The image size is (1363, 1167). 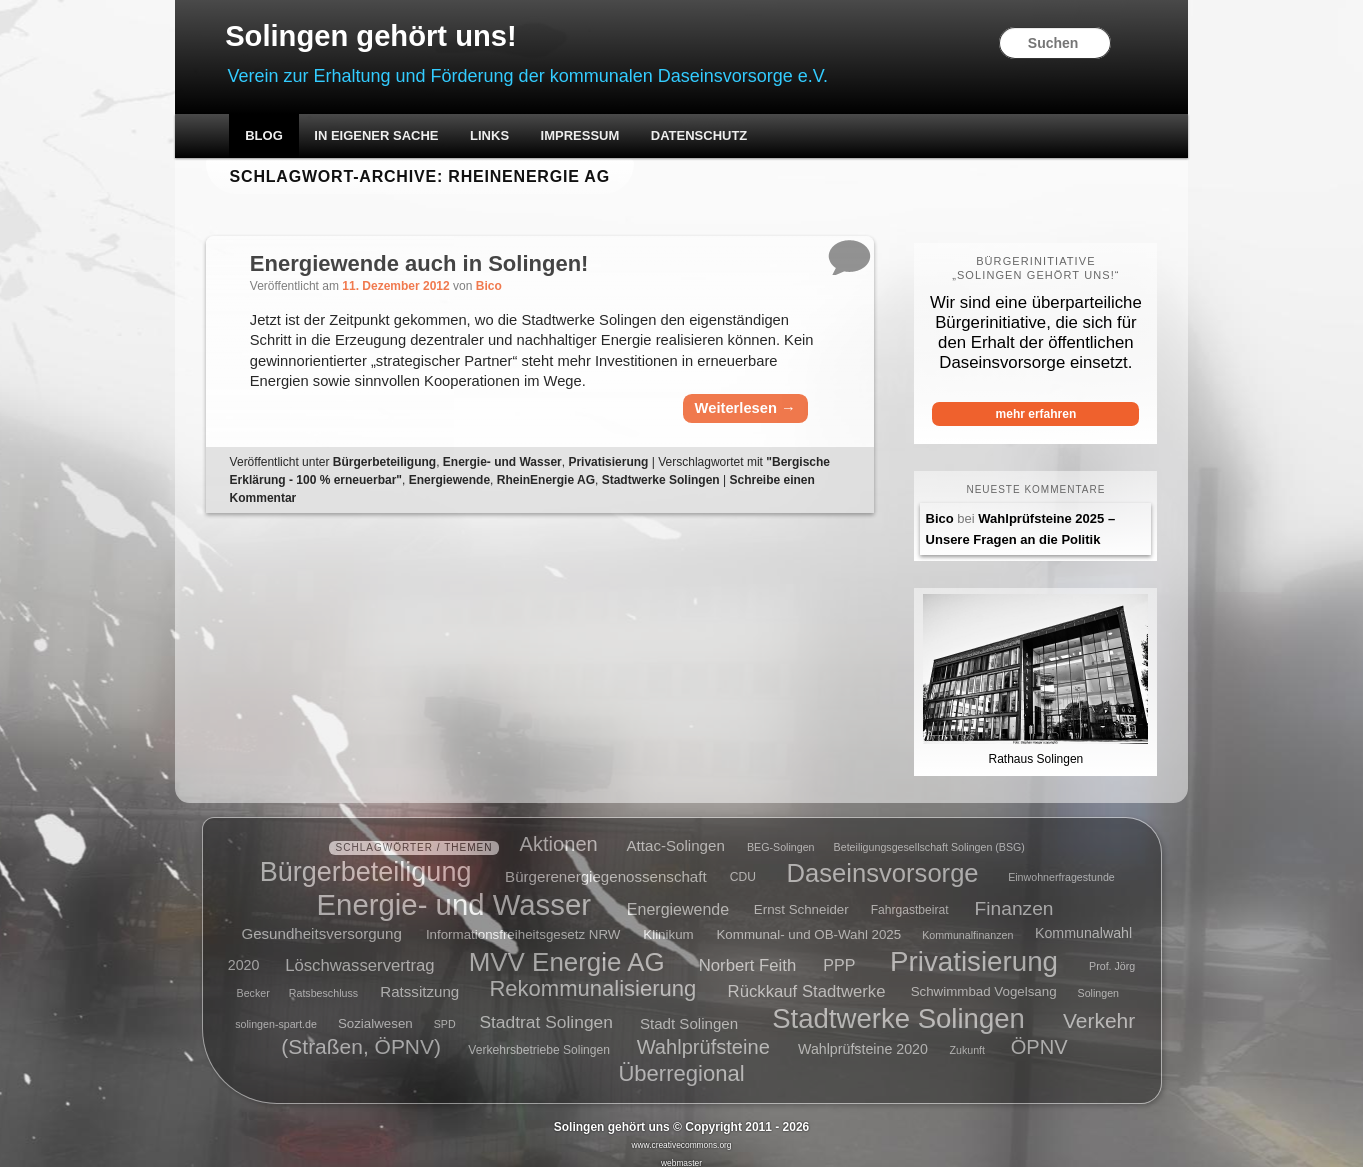 What do you see at coordinates (527, 487) in the screenshot?
I see `Energie- und Wasser` at bounding box center [527, 487].